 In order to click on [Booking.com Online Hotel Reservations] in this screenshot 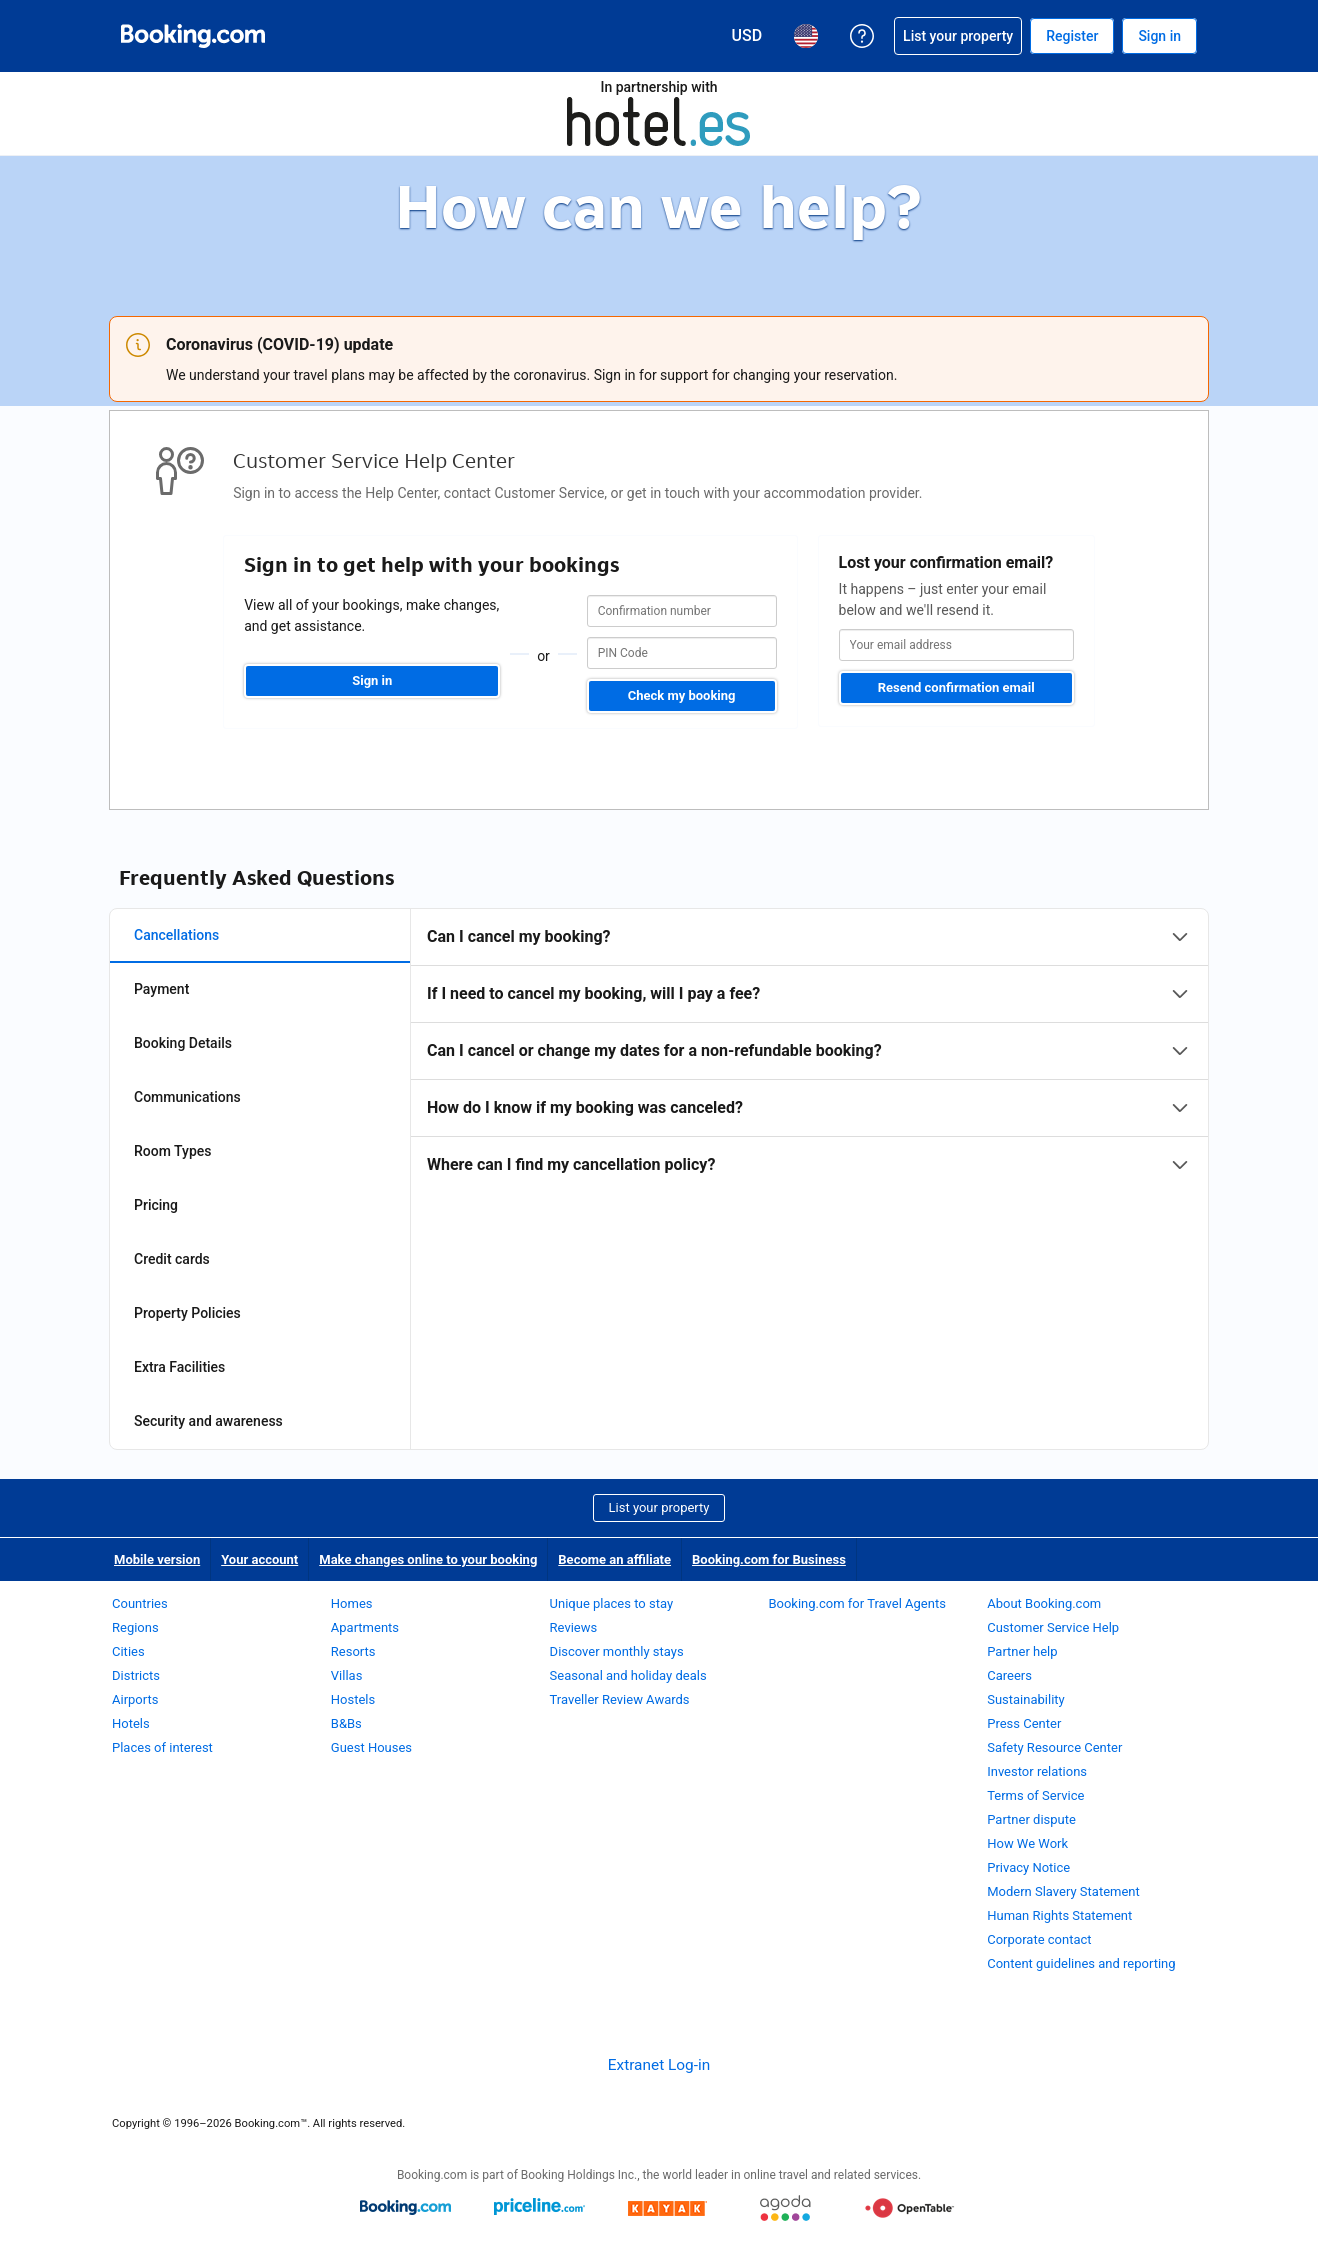, I will do `click(193, 36)`.